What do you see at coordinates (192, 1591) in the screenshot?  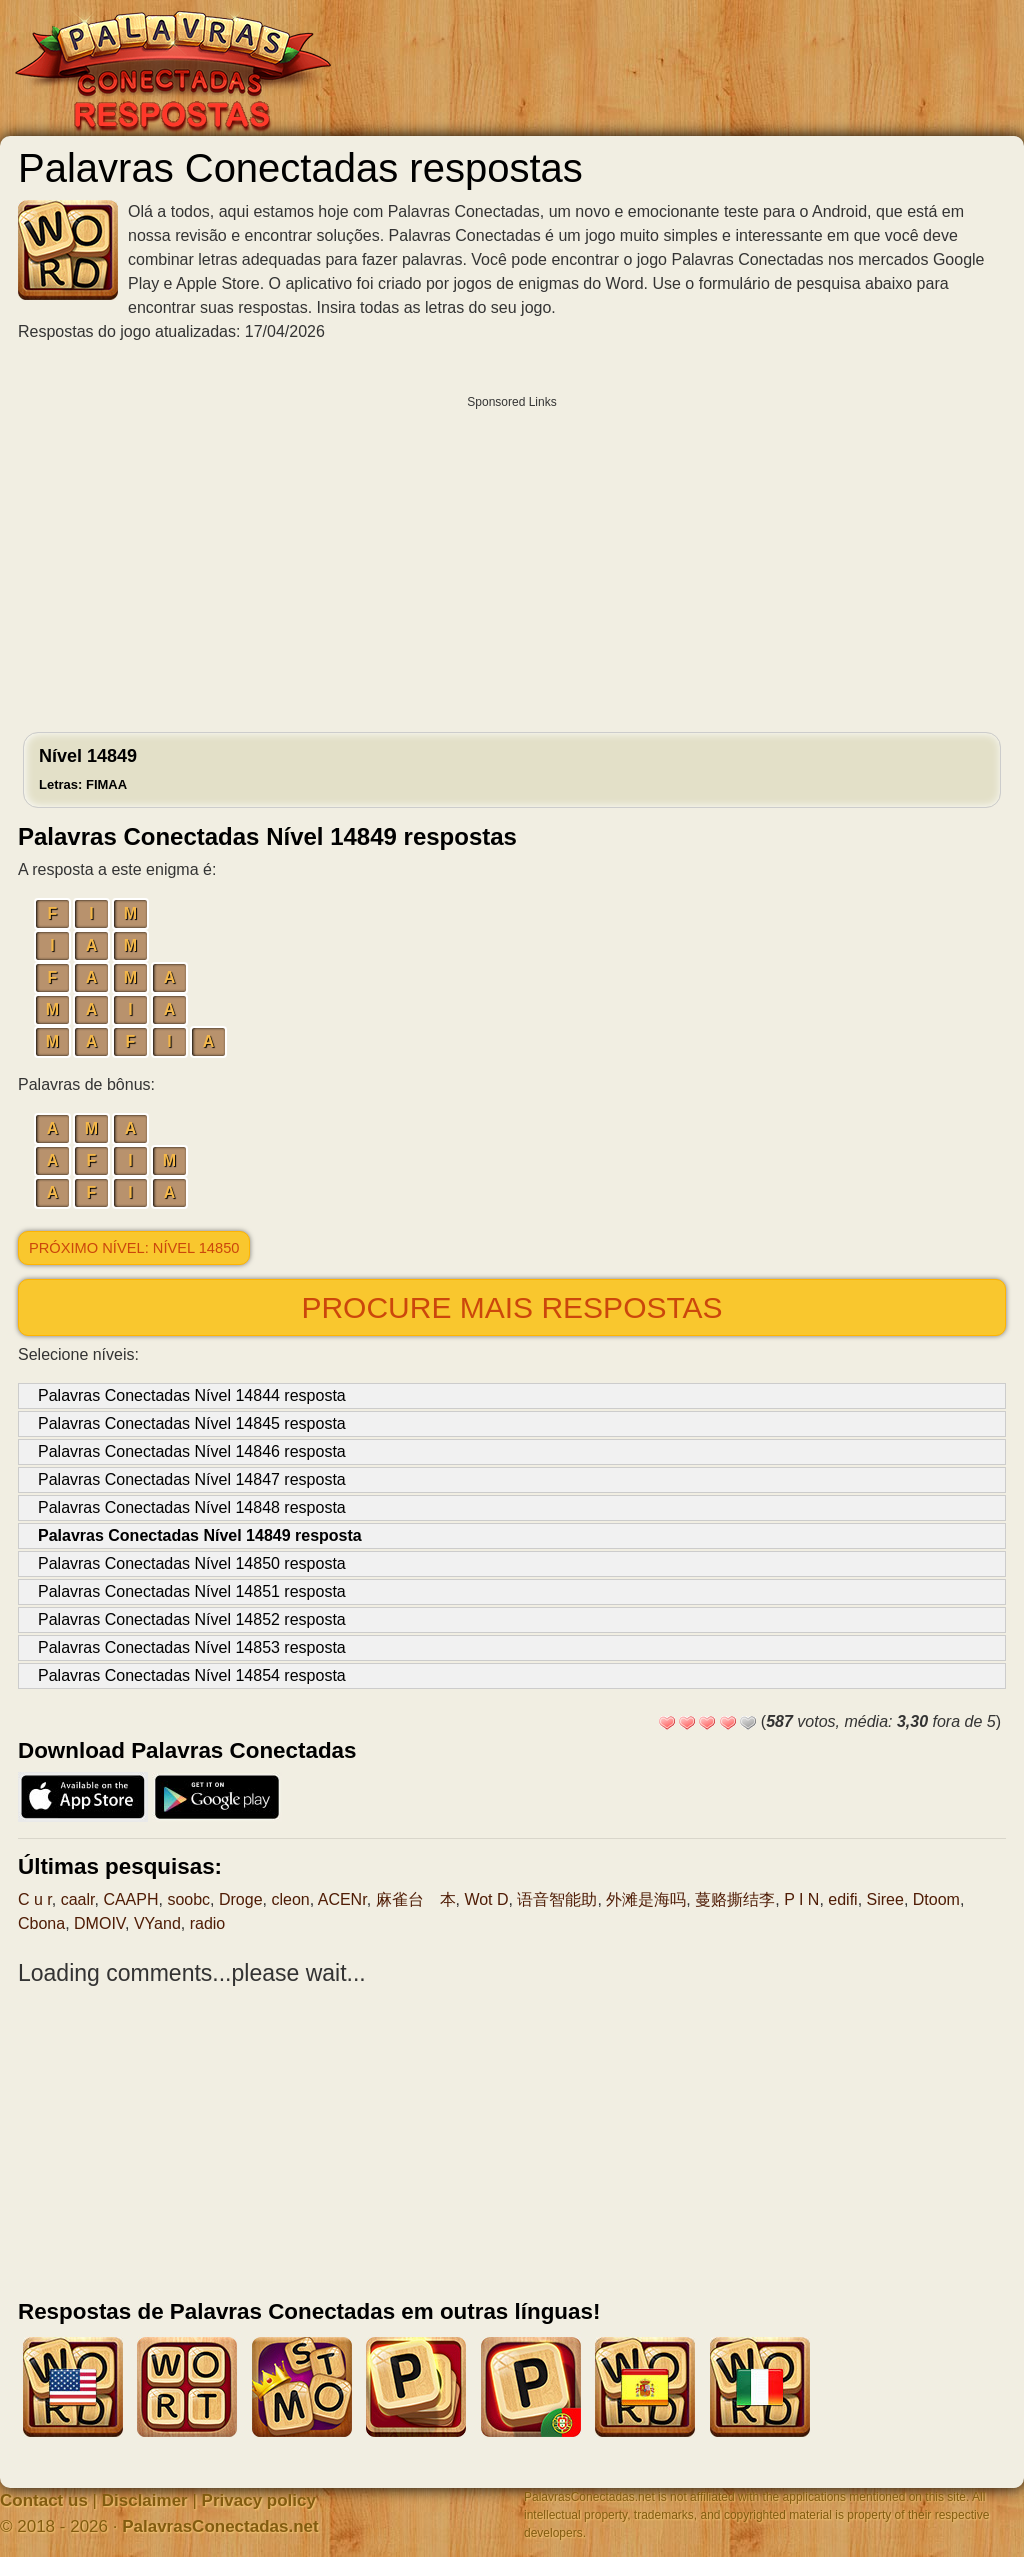 I see `Palavras Conectadas Nível 14851 resposta` at bounding box center [192, 1591].